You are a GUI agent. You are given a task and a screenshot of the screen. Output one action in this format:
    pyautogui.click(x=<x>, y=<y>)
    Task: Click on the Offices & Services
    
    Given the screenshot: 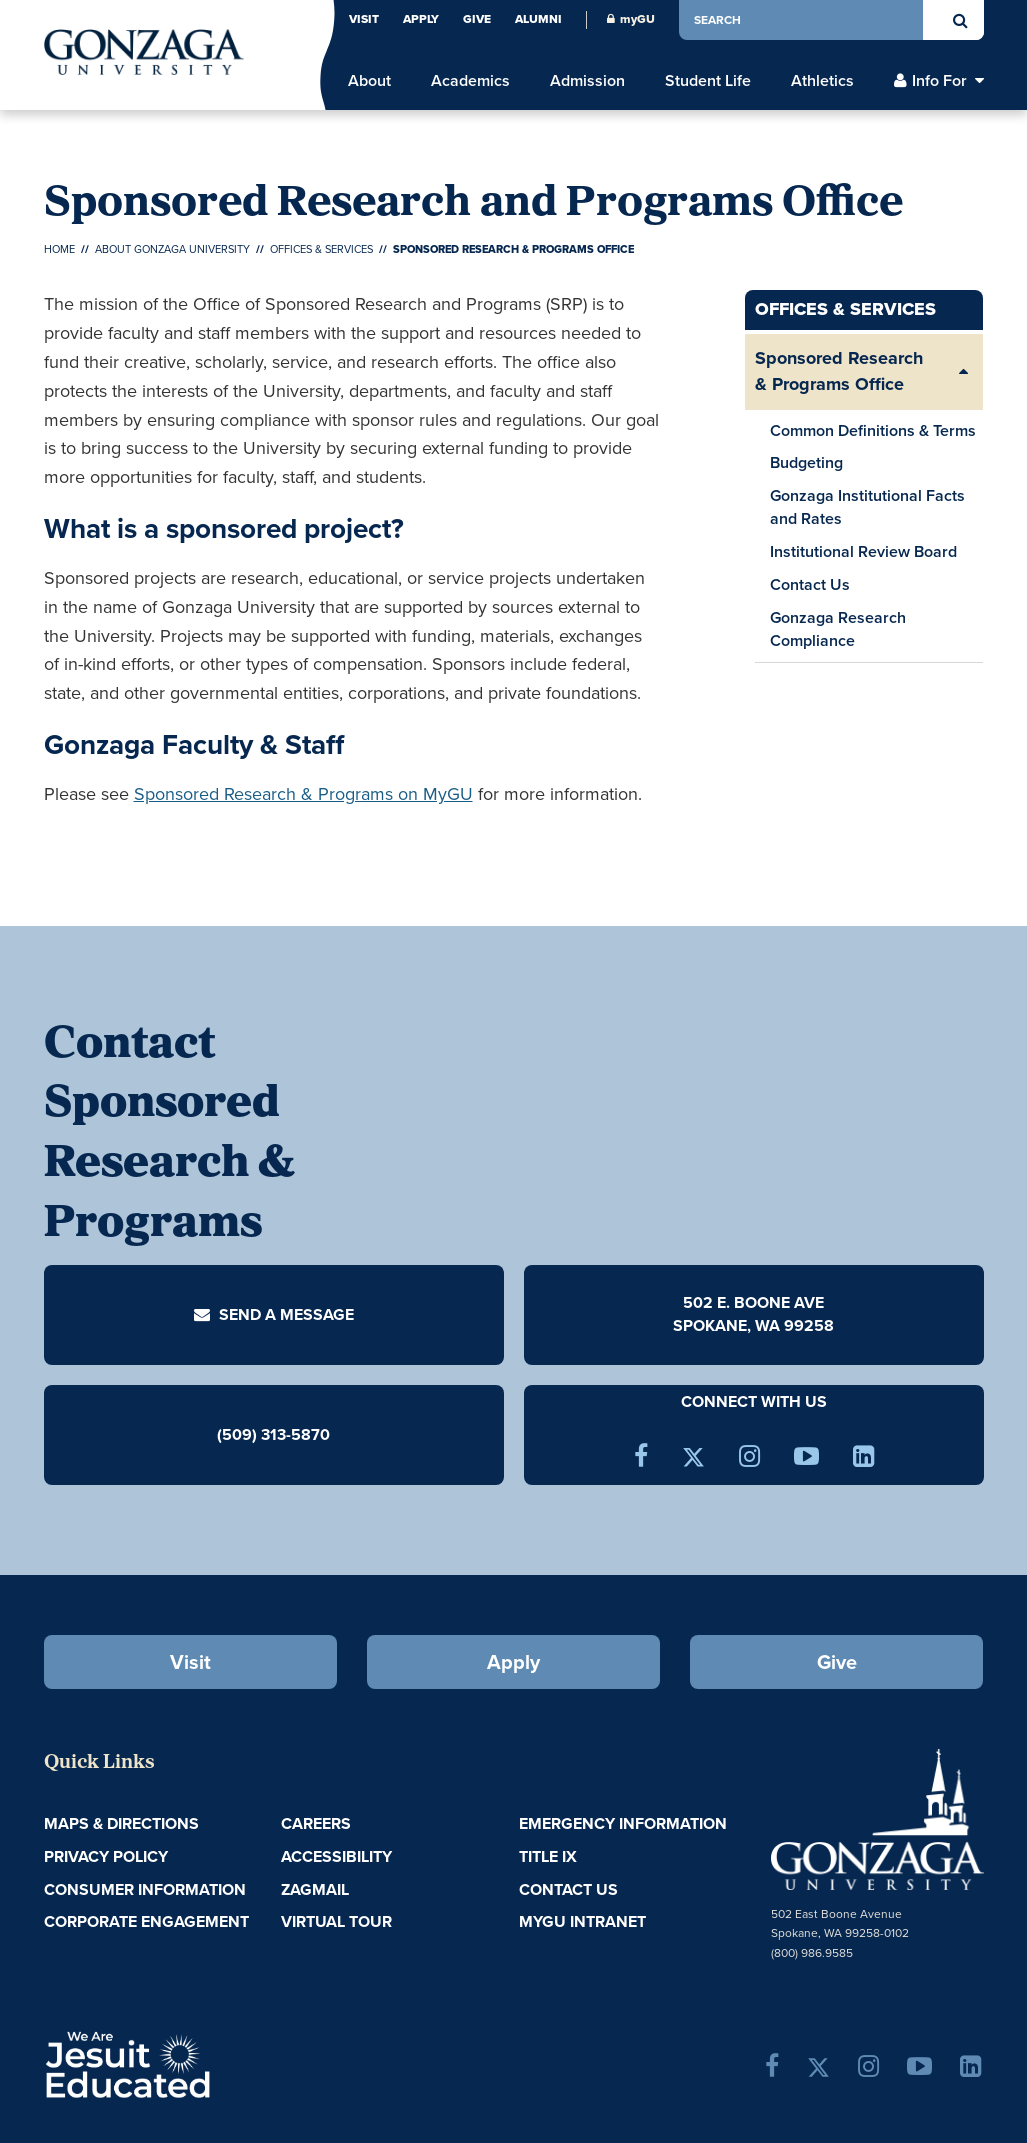 What is the action you would take?
    pyautogui.click(x=321, y=249)
    